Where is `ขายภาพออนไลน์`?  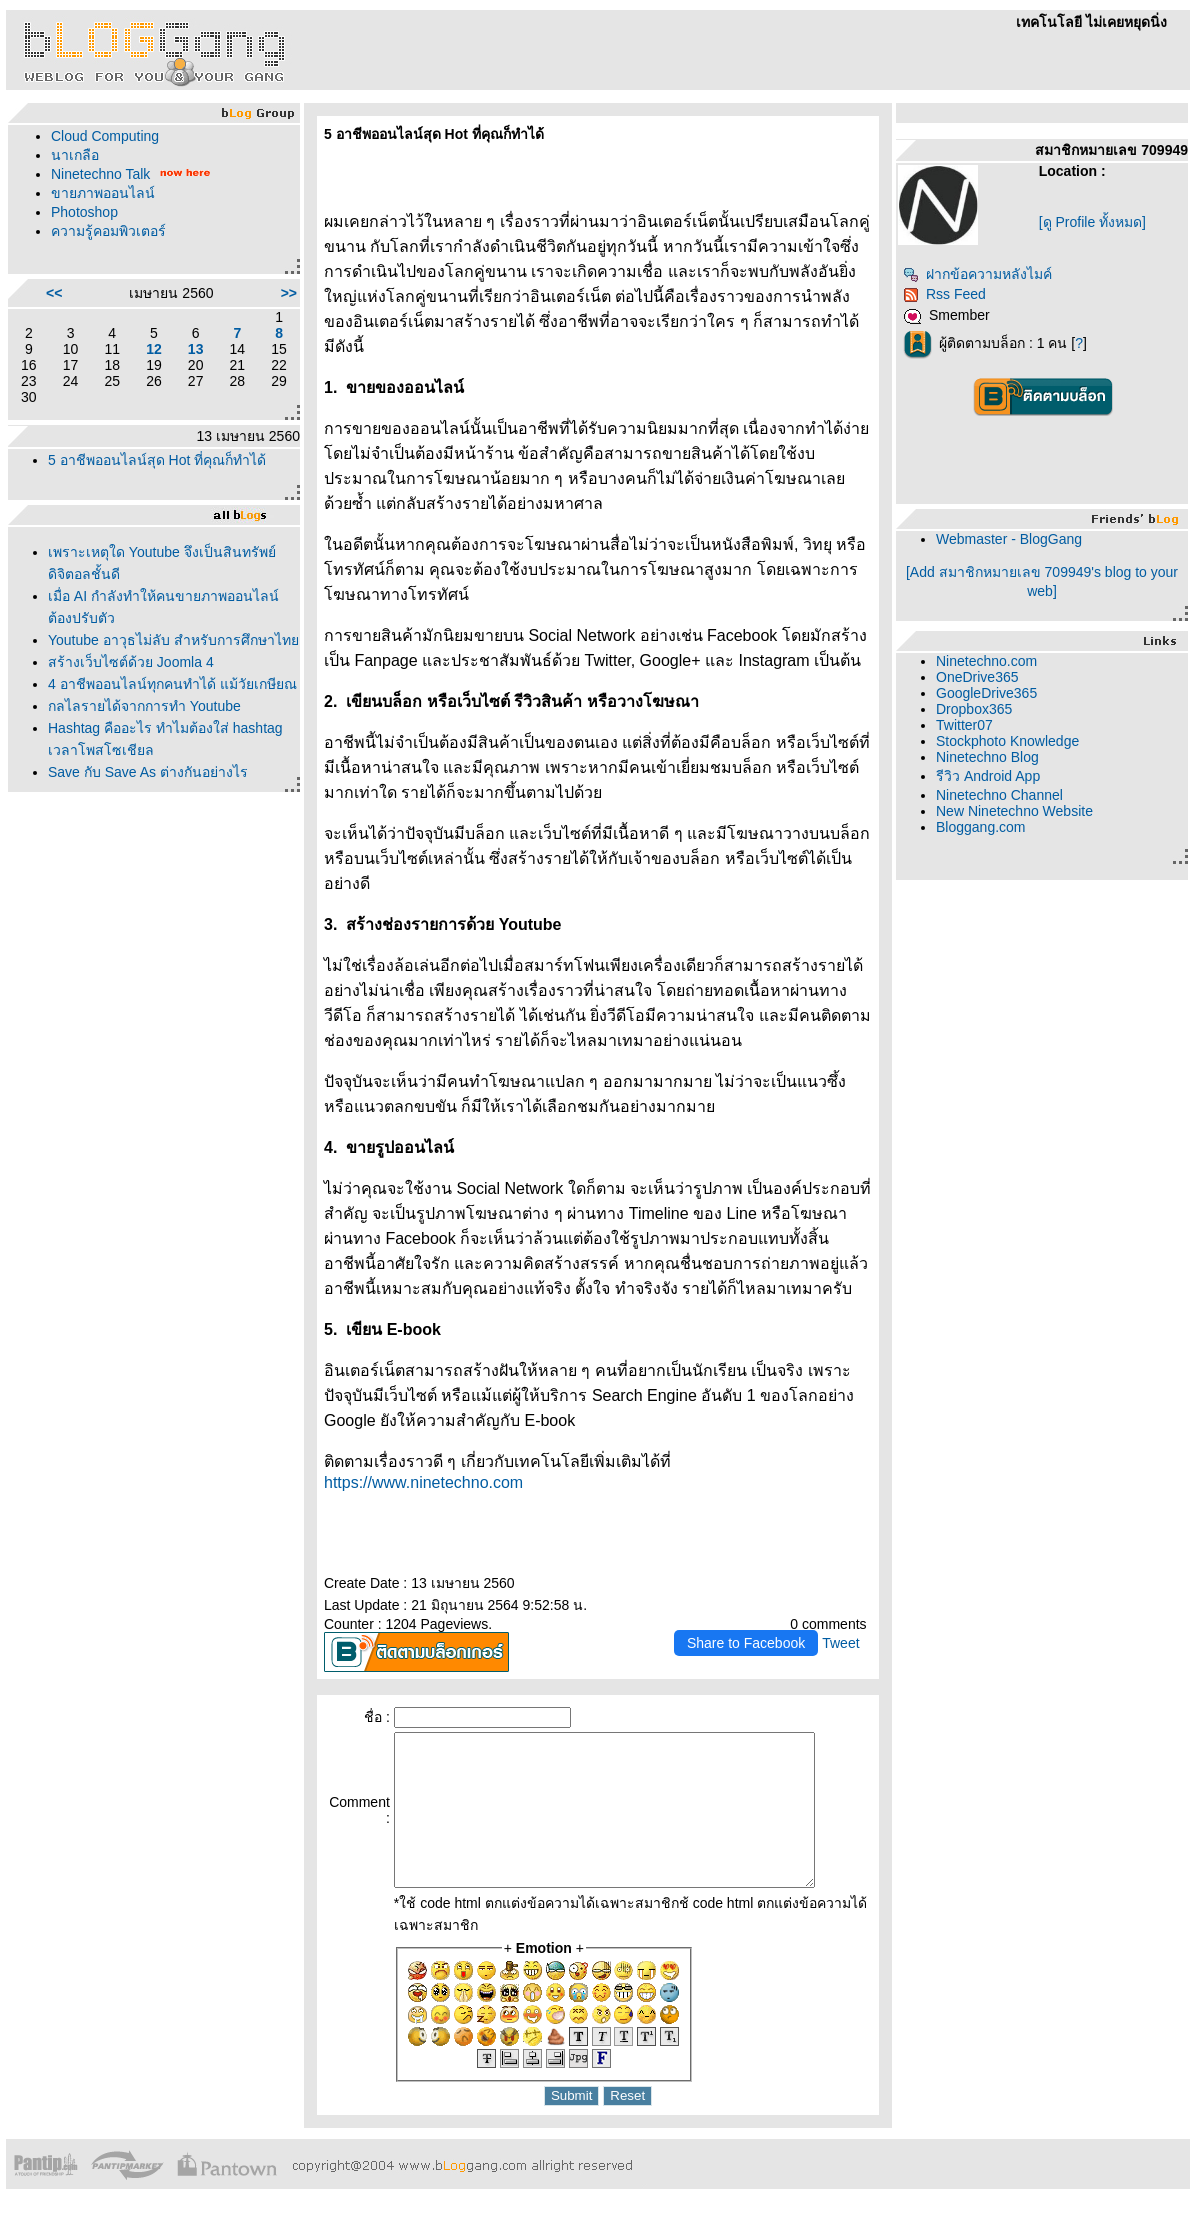 ขายภาพออนไลน์ is located at coordinates (103, 193).